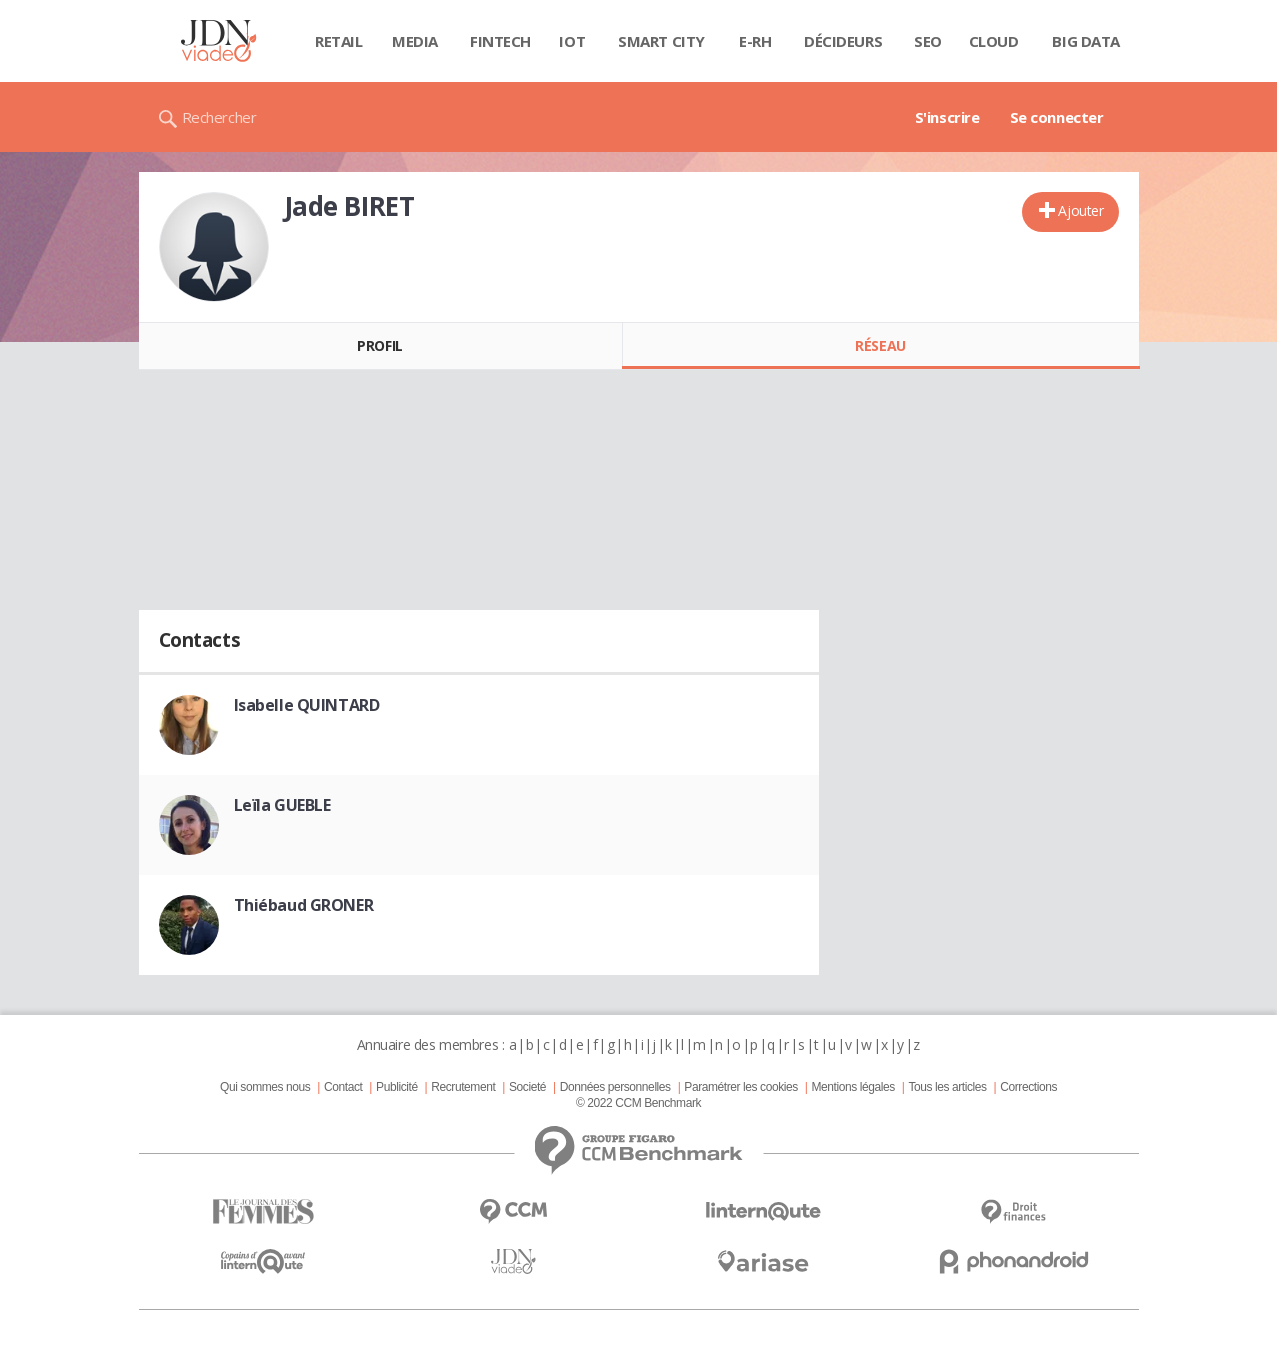  What do you see at coordinates (1080, 210) in the screenshot?
I see `Ajouter` at bounding box center [1080, 210].